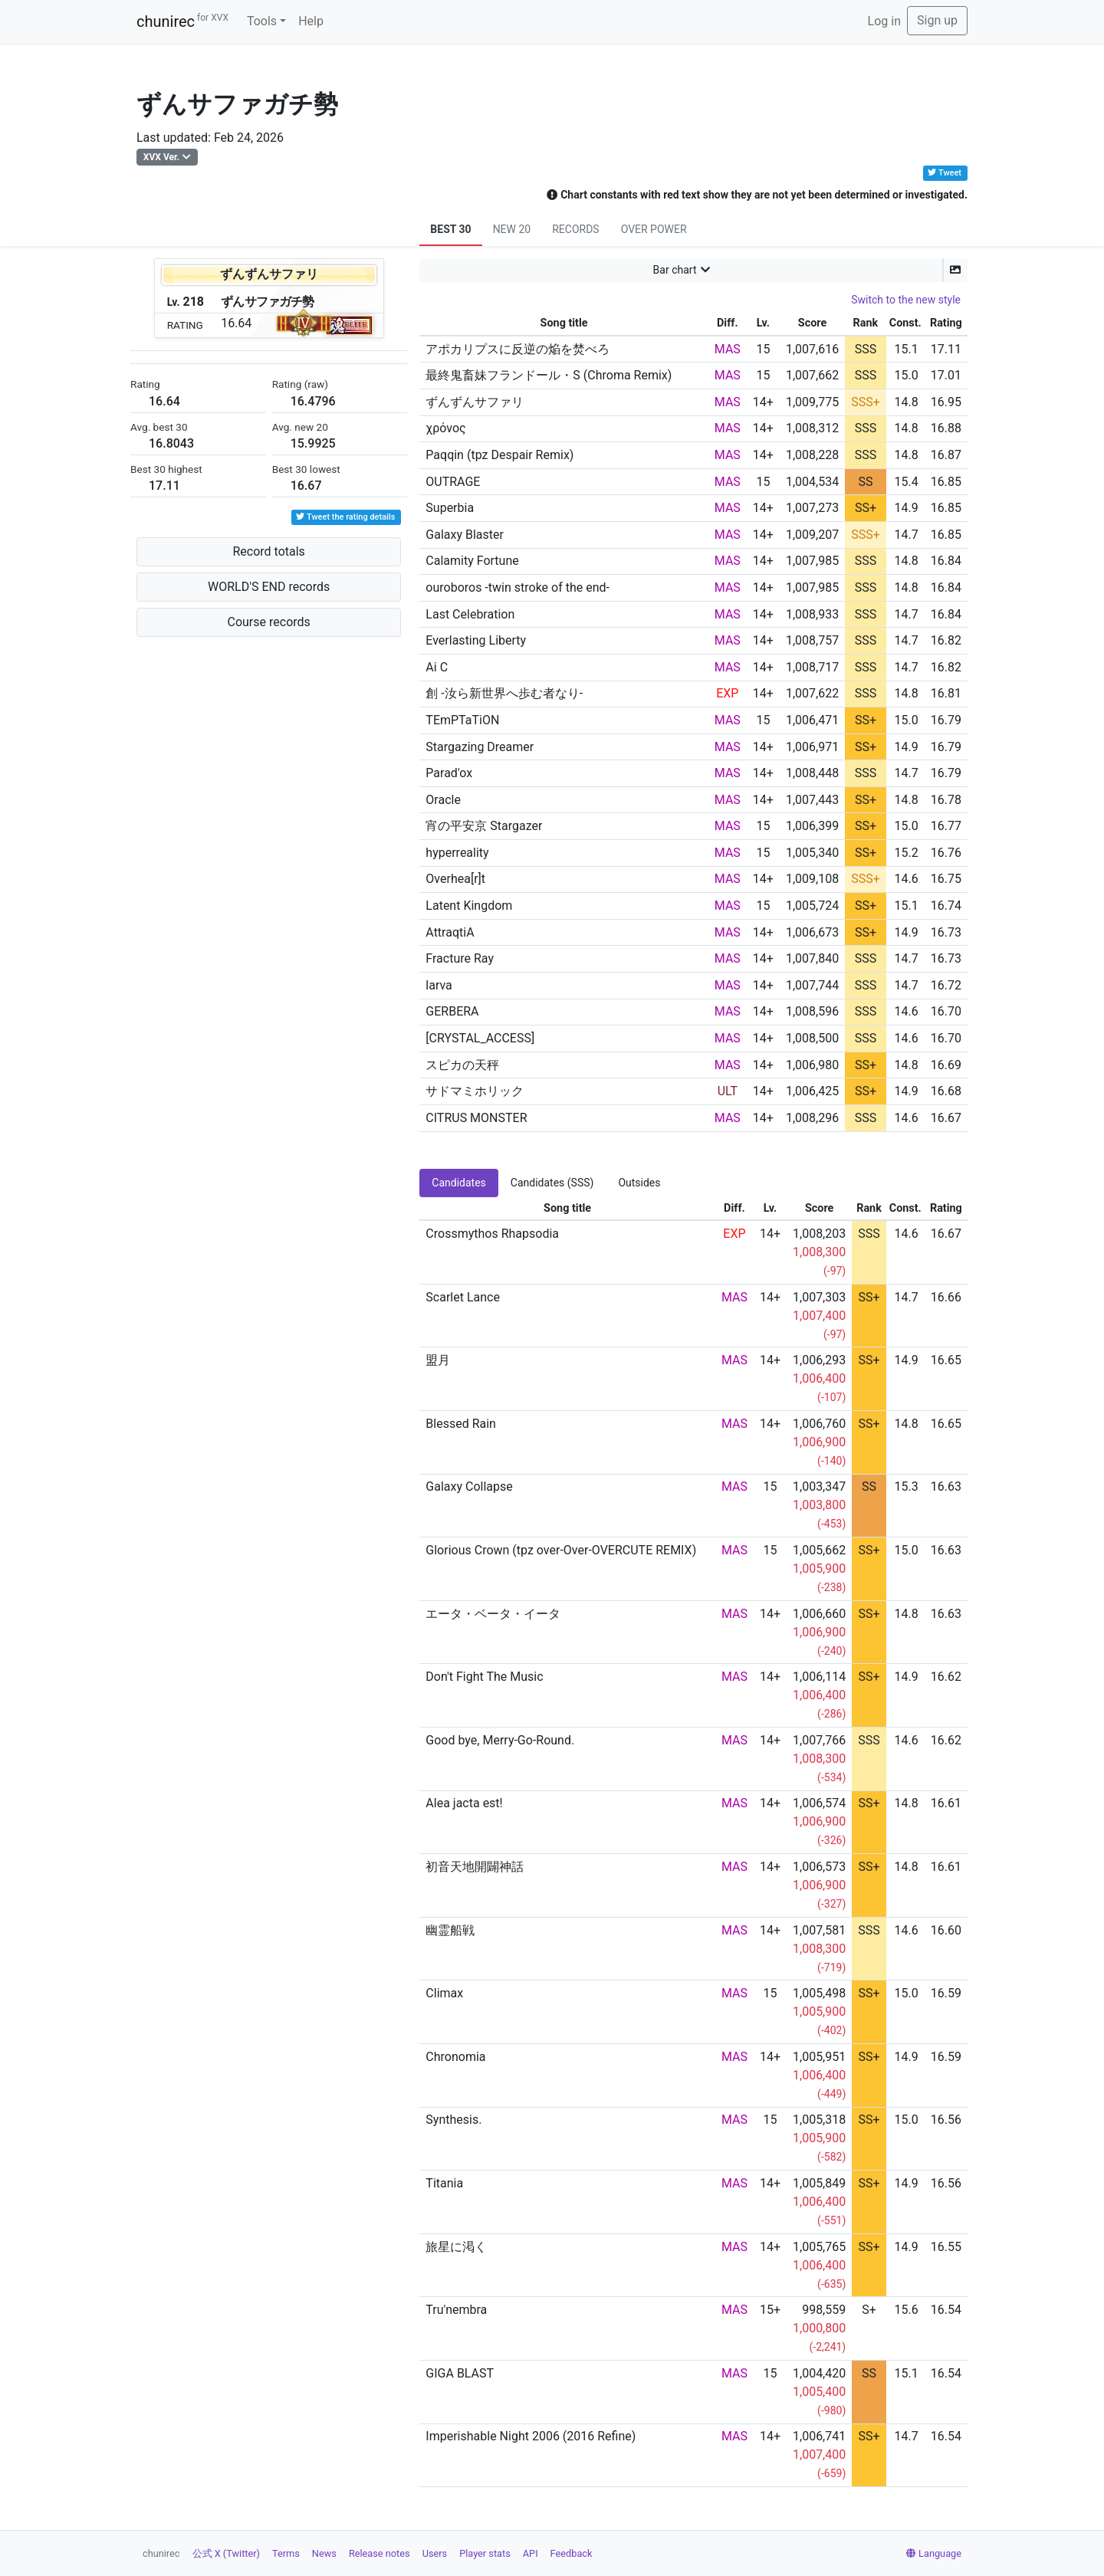 Image resolution: width=1104 pixels, height=2576 pixels. What do you see at coordinates (443, 799) in the screenshot?
I see `Oracle` at bounding box center [443, 799].